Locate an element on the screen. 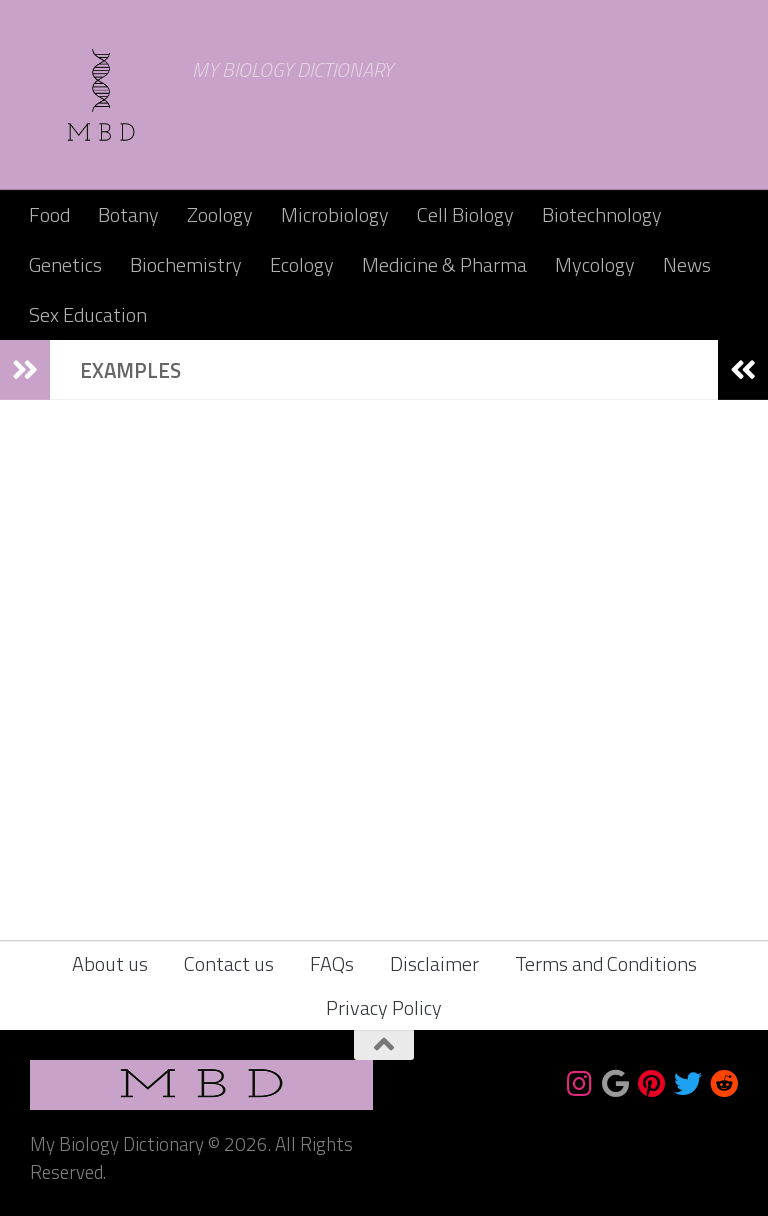 This screenshot has height=1216, width=768. [Bookmark us] is located at coordinates (616, 1084).